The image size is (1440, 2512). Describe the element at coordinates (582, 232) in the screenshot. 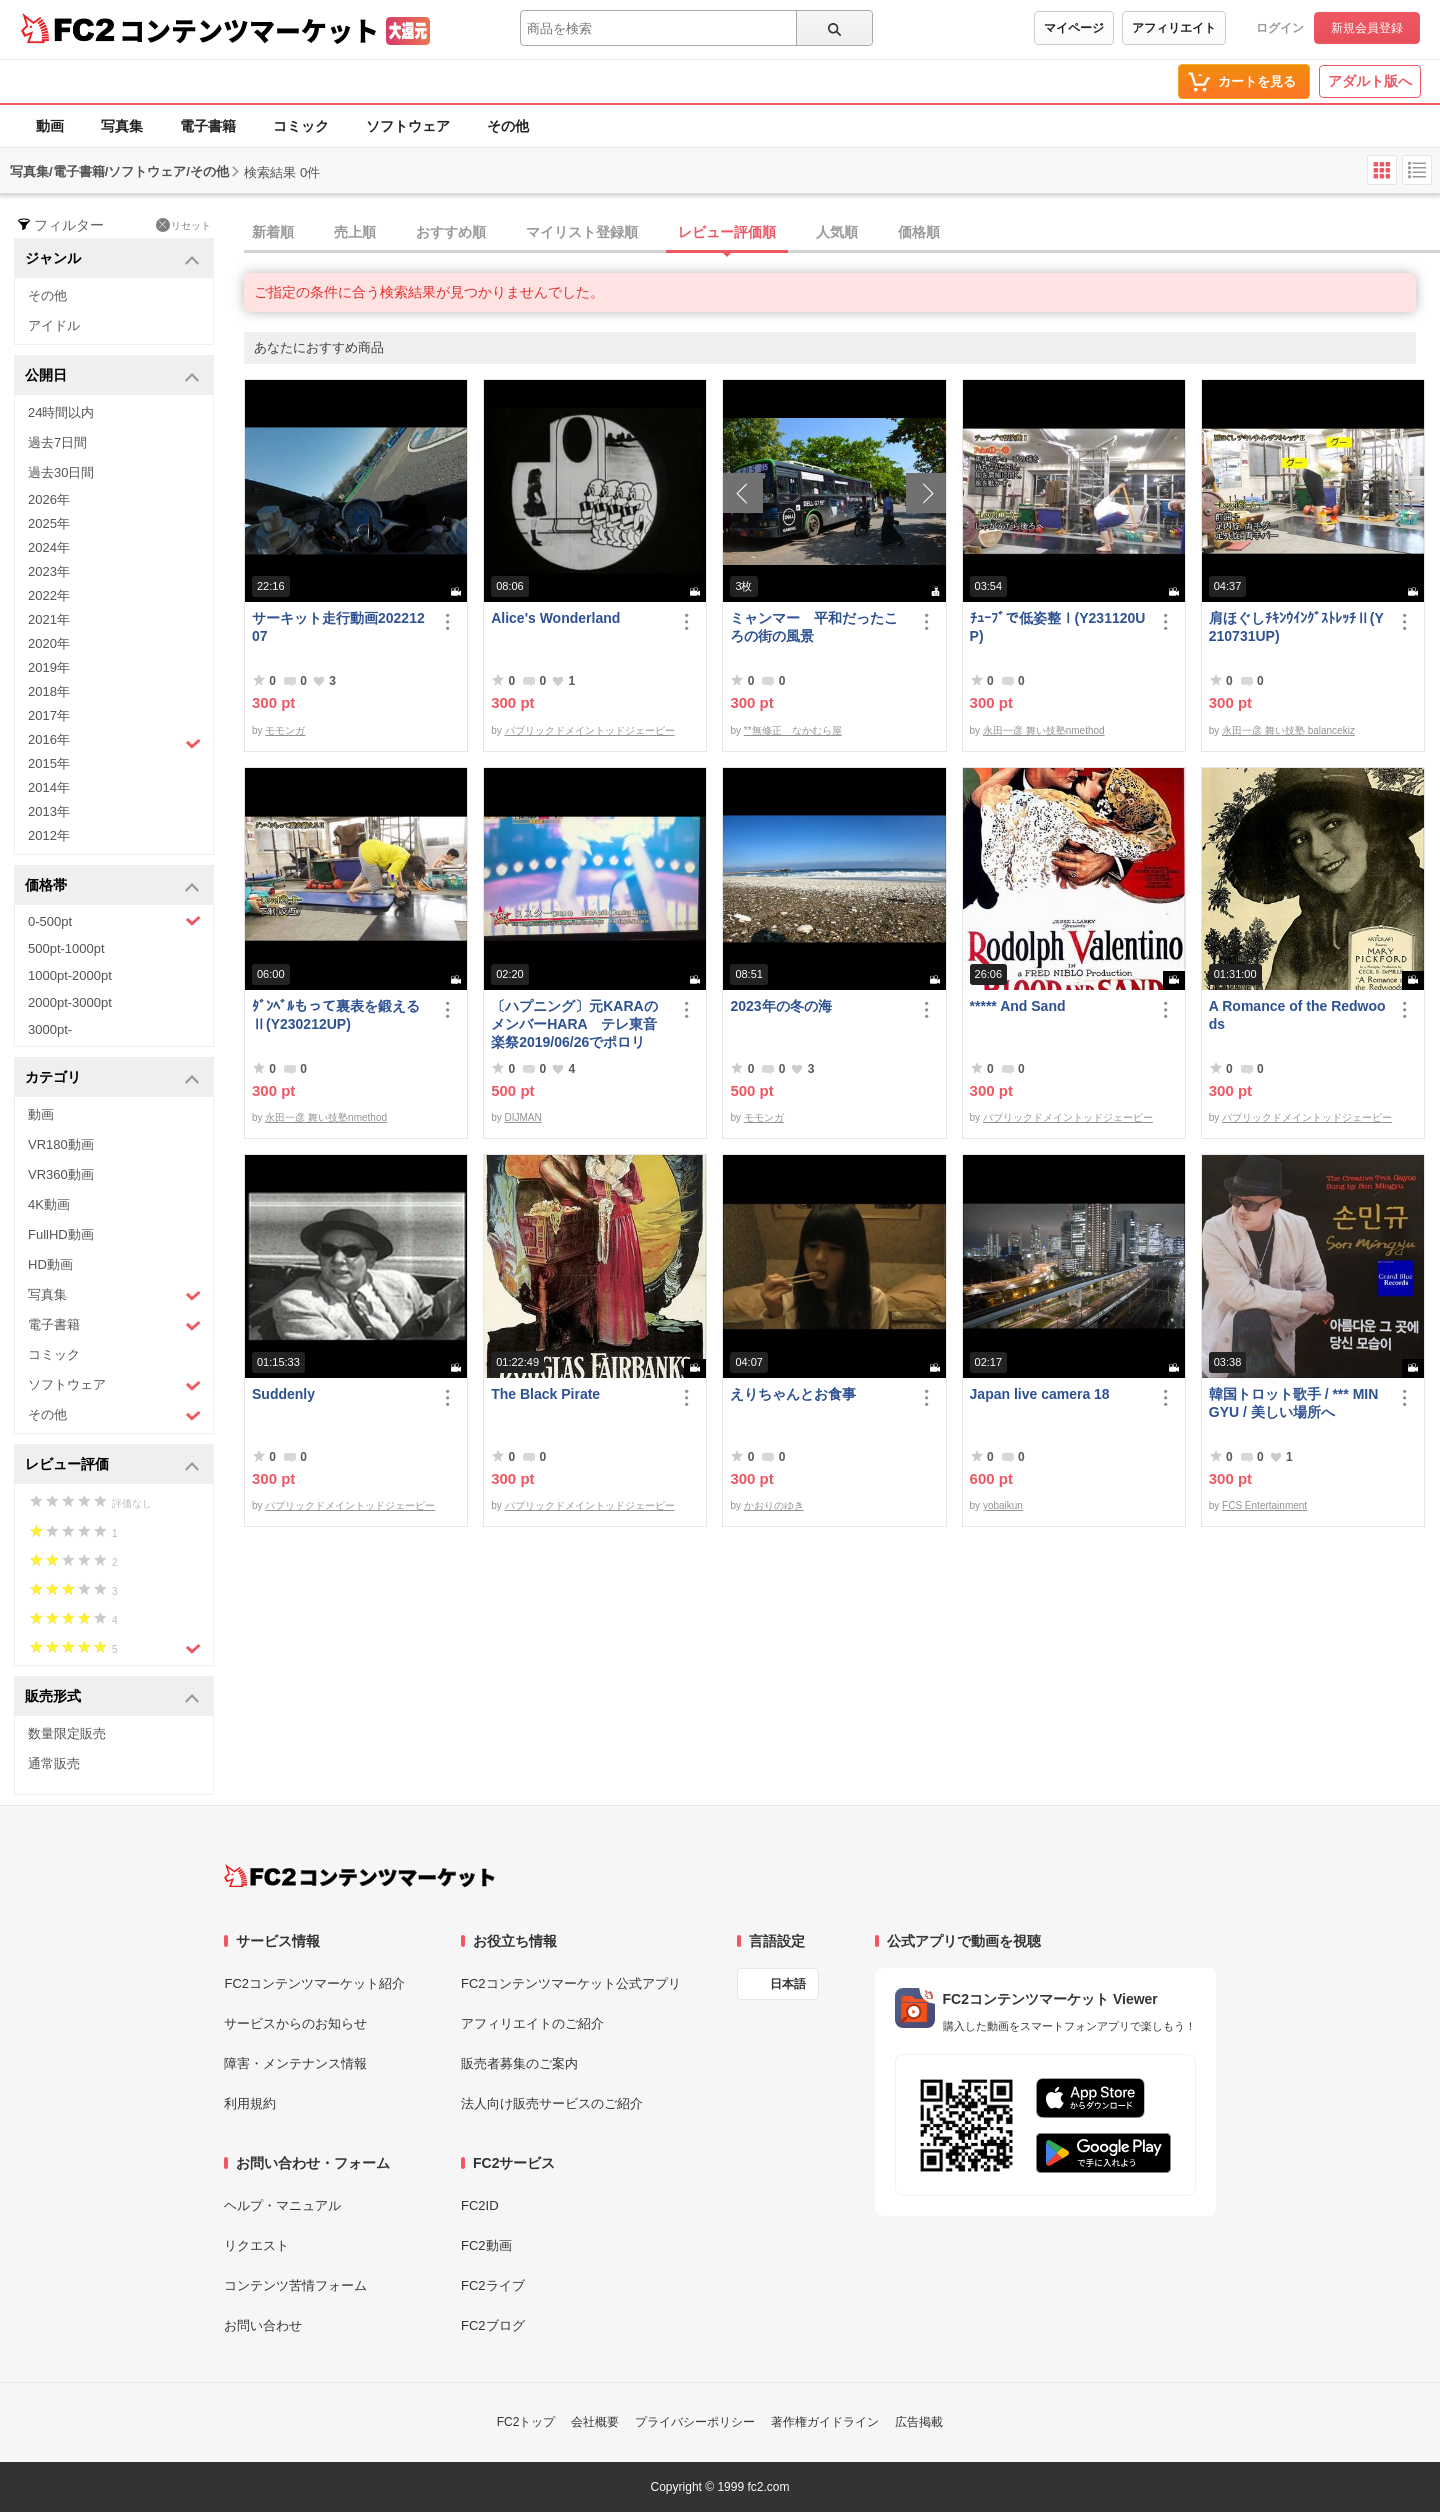

I see `マイリスト登録順` at that location.